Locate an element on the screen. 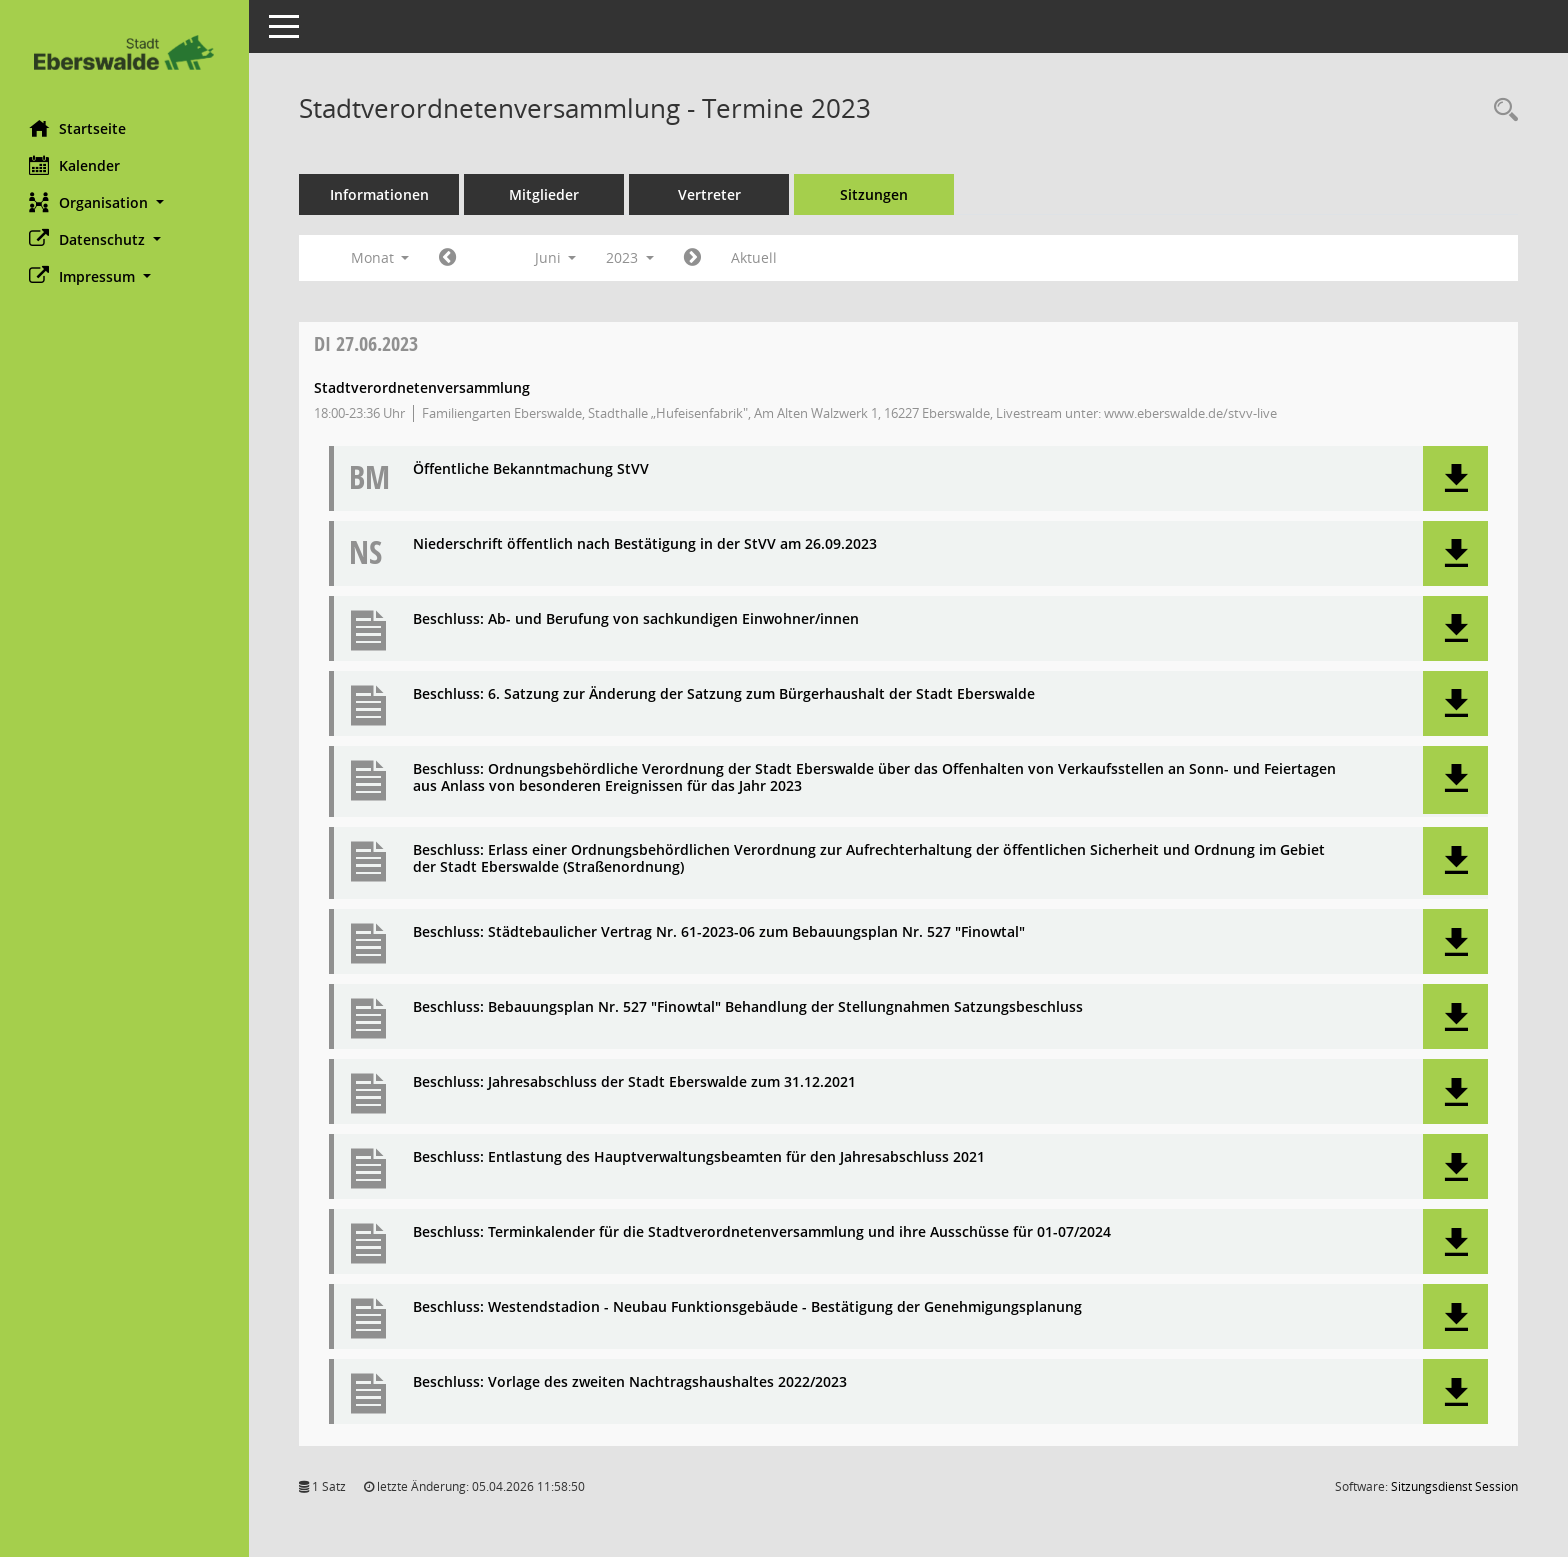  Stadtverordnetenversammlung [Details anzeigen: Stadtverordnetenversammlung 27.06.2023] is located at coordinates (423, 387).